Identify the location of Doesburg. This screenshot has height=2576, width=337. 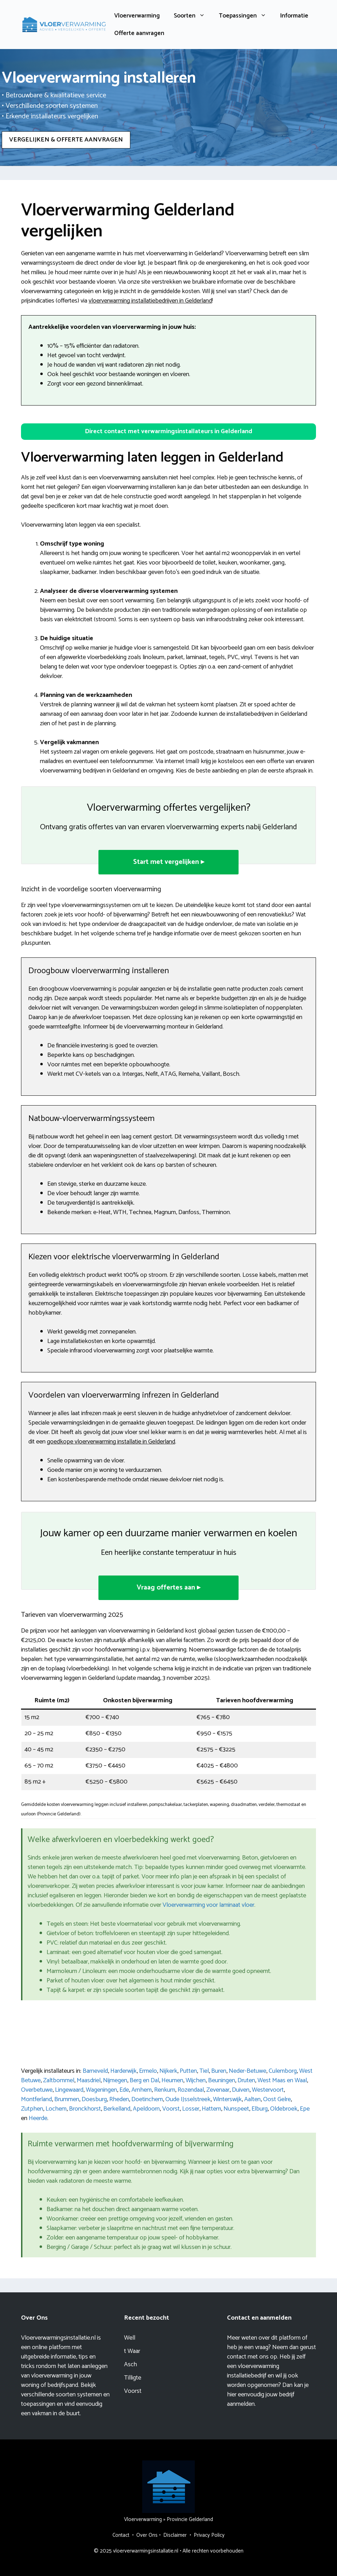
(94, 2099).